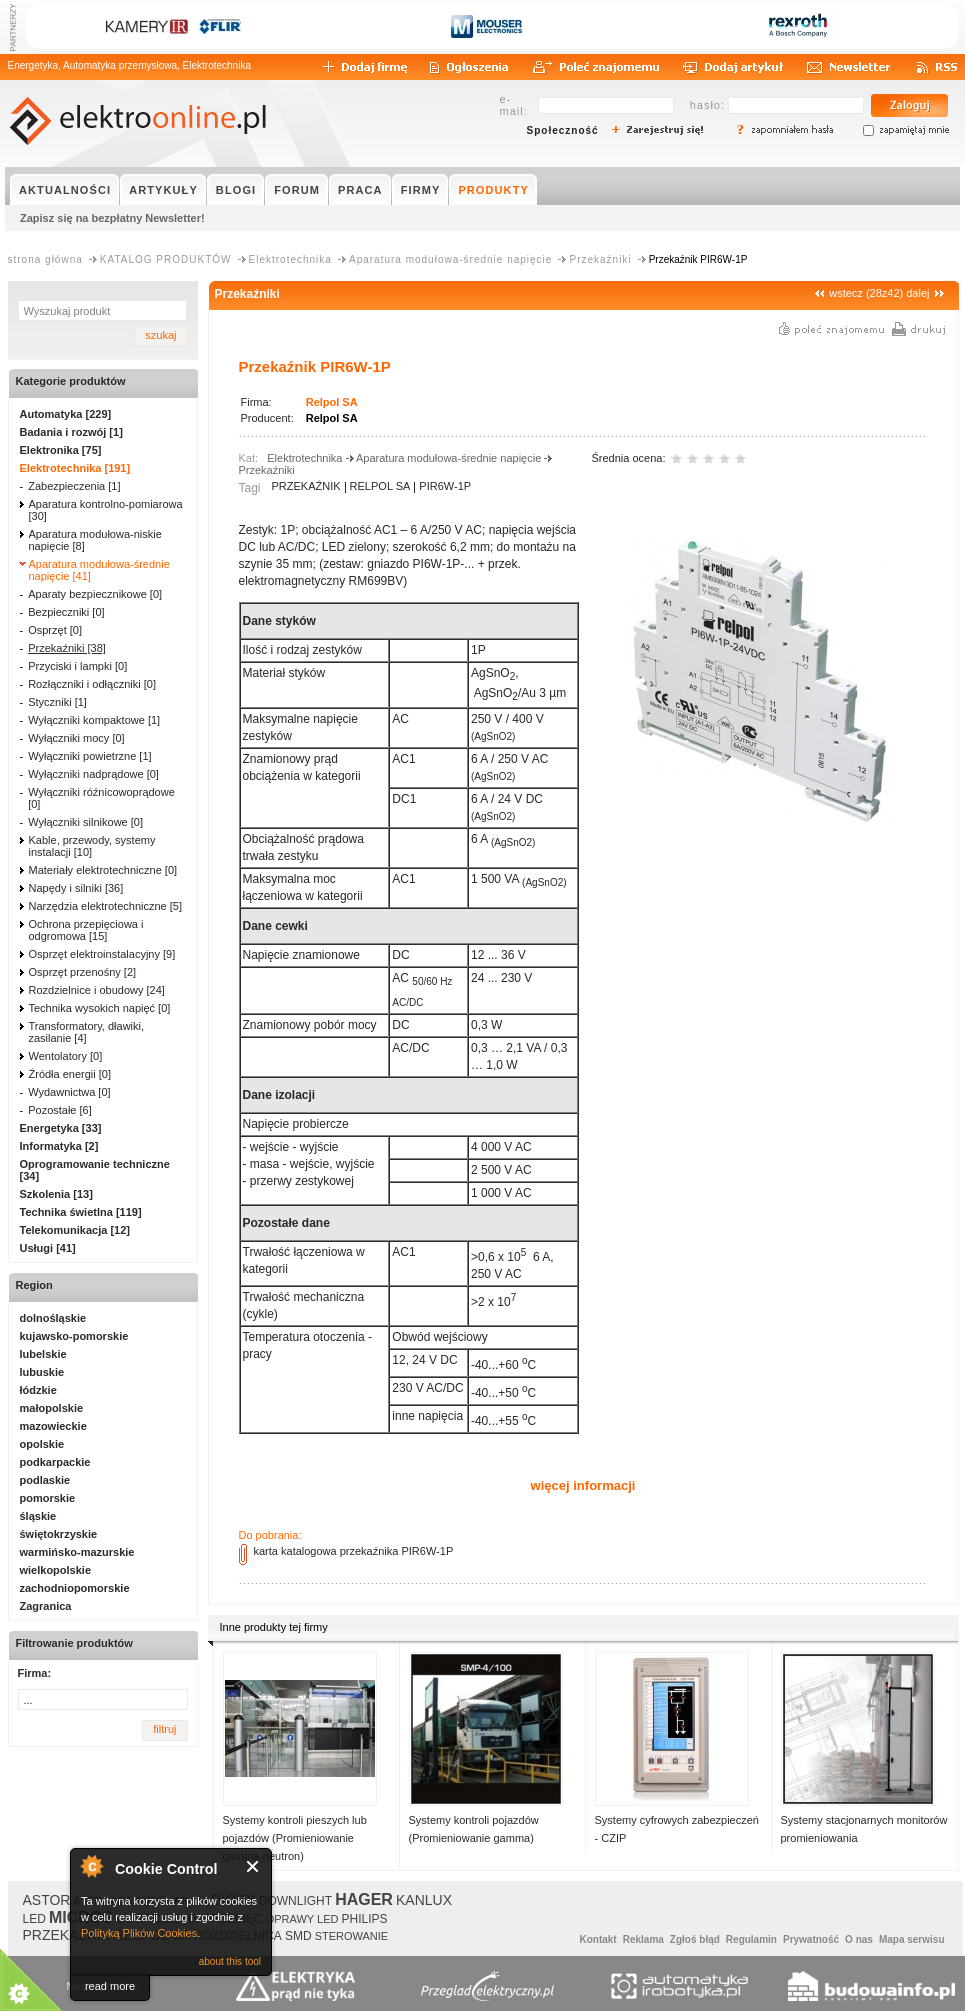 The image size is (965, 2011). What do you see at coordinates (297, 190) in the screenshot?
I see `FORUM` at bounding box center [297, 190].